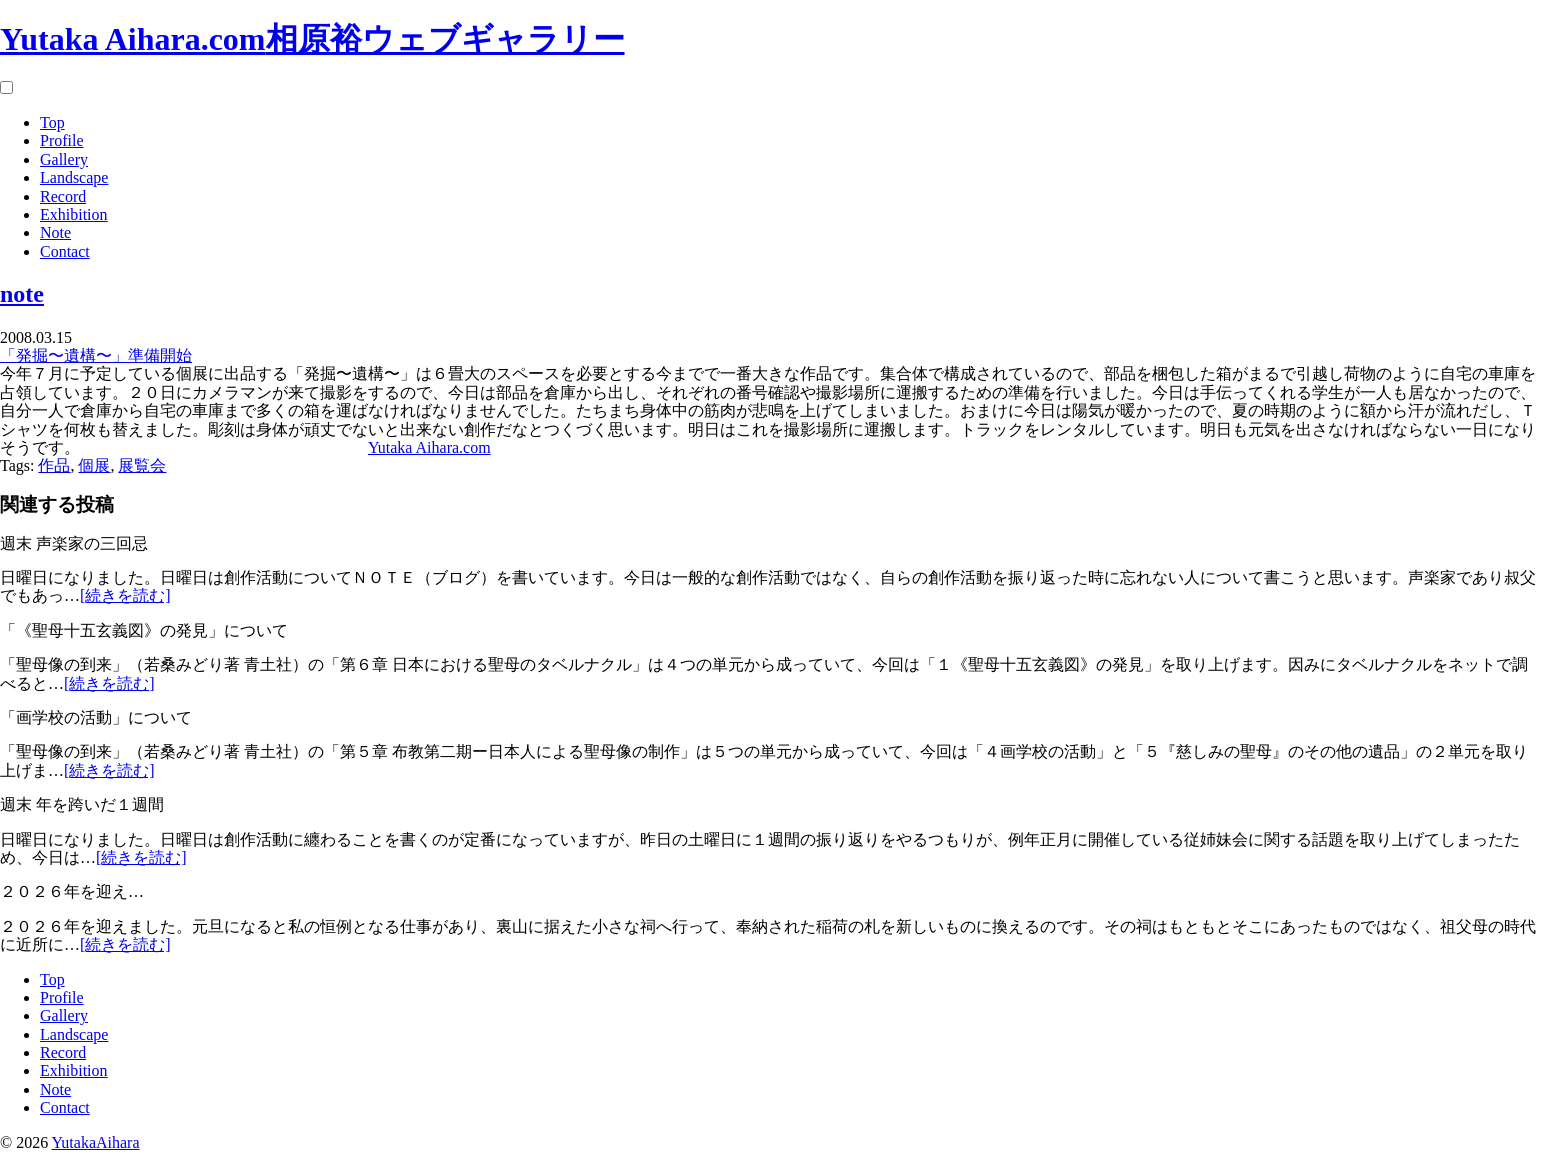 This screenshot has height=1168, width=1542. Describe the element at coordinates (65, 251) in the screenshot. I see `Contact` at that location.